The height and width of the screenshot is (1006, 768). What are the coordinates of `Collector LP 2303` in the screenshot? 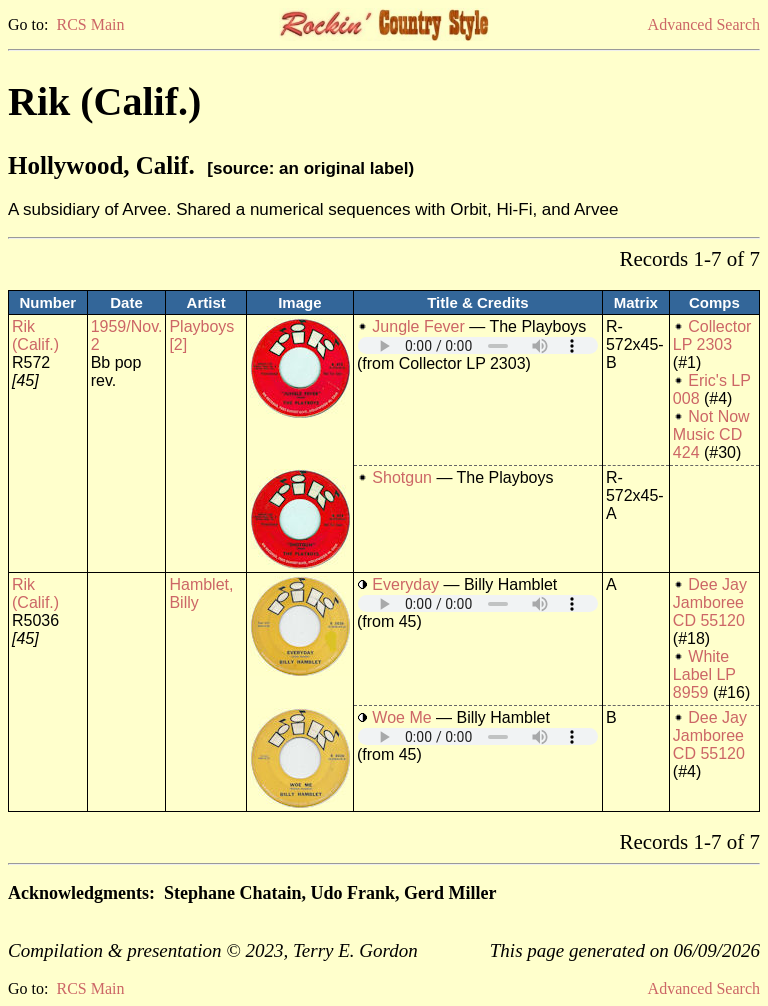 It's located at (712, 335).